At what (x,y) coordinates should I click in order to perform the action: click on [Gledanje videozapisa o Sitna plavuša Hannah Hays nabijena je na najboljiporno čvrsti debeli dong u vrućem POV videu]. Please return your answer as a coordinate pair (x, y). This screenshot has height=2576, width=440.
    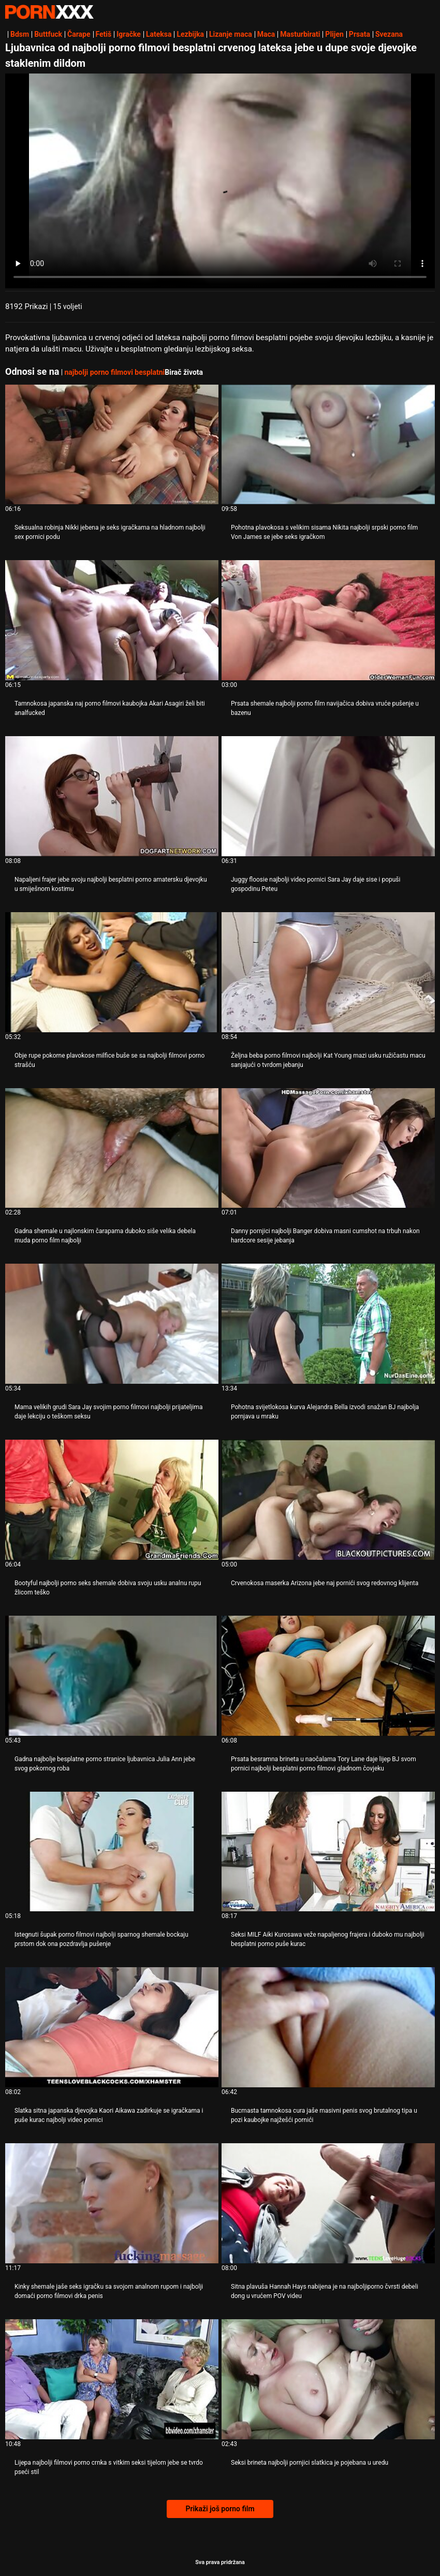
    Looking at the image, I should click on (328, 2203).